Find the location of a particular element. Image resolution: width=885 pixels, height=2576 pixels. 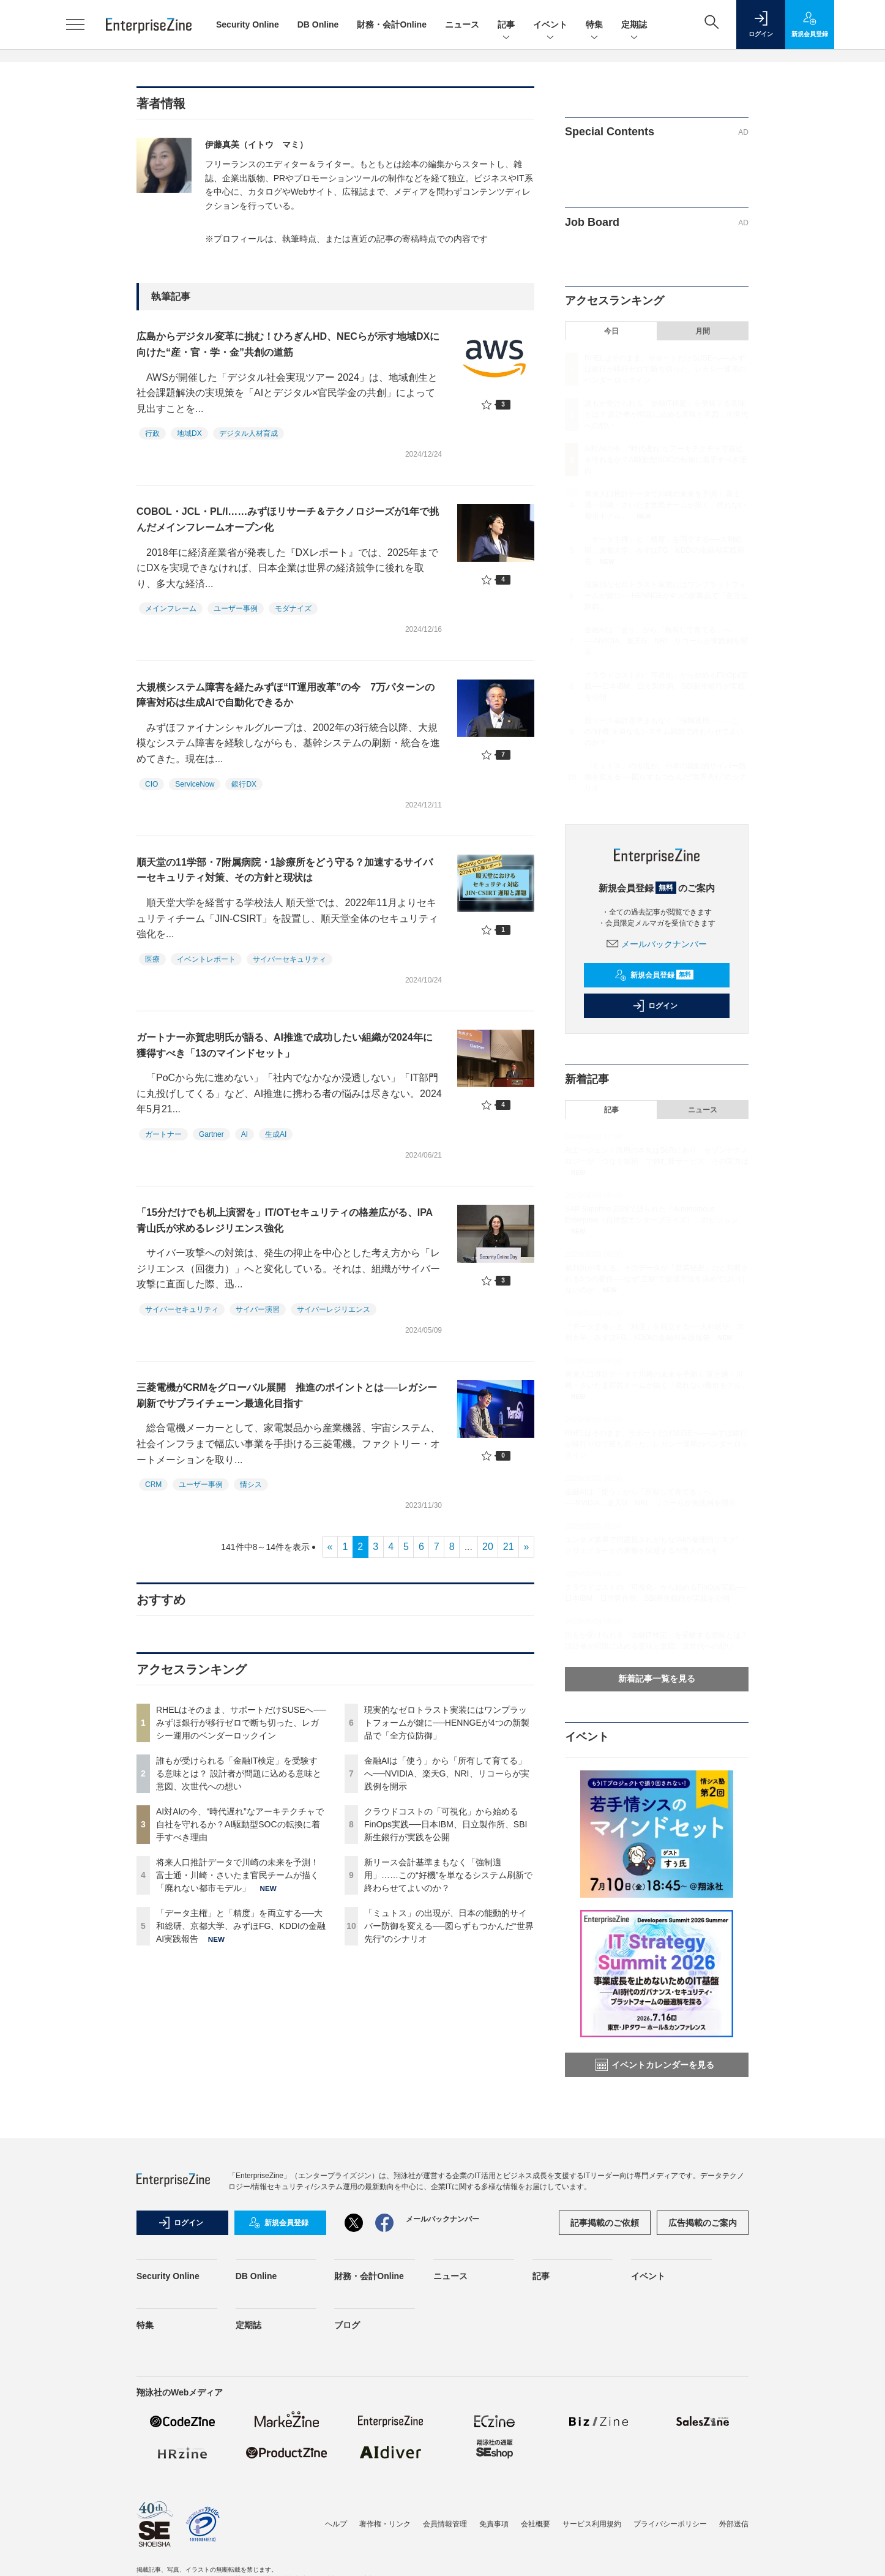

CRM is located at coordinates (153, 1484).